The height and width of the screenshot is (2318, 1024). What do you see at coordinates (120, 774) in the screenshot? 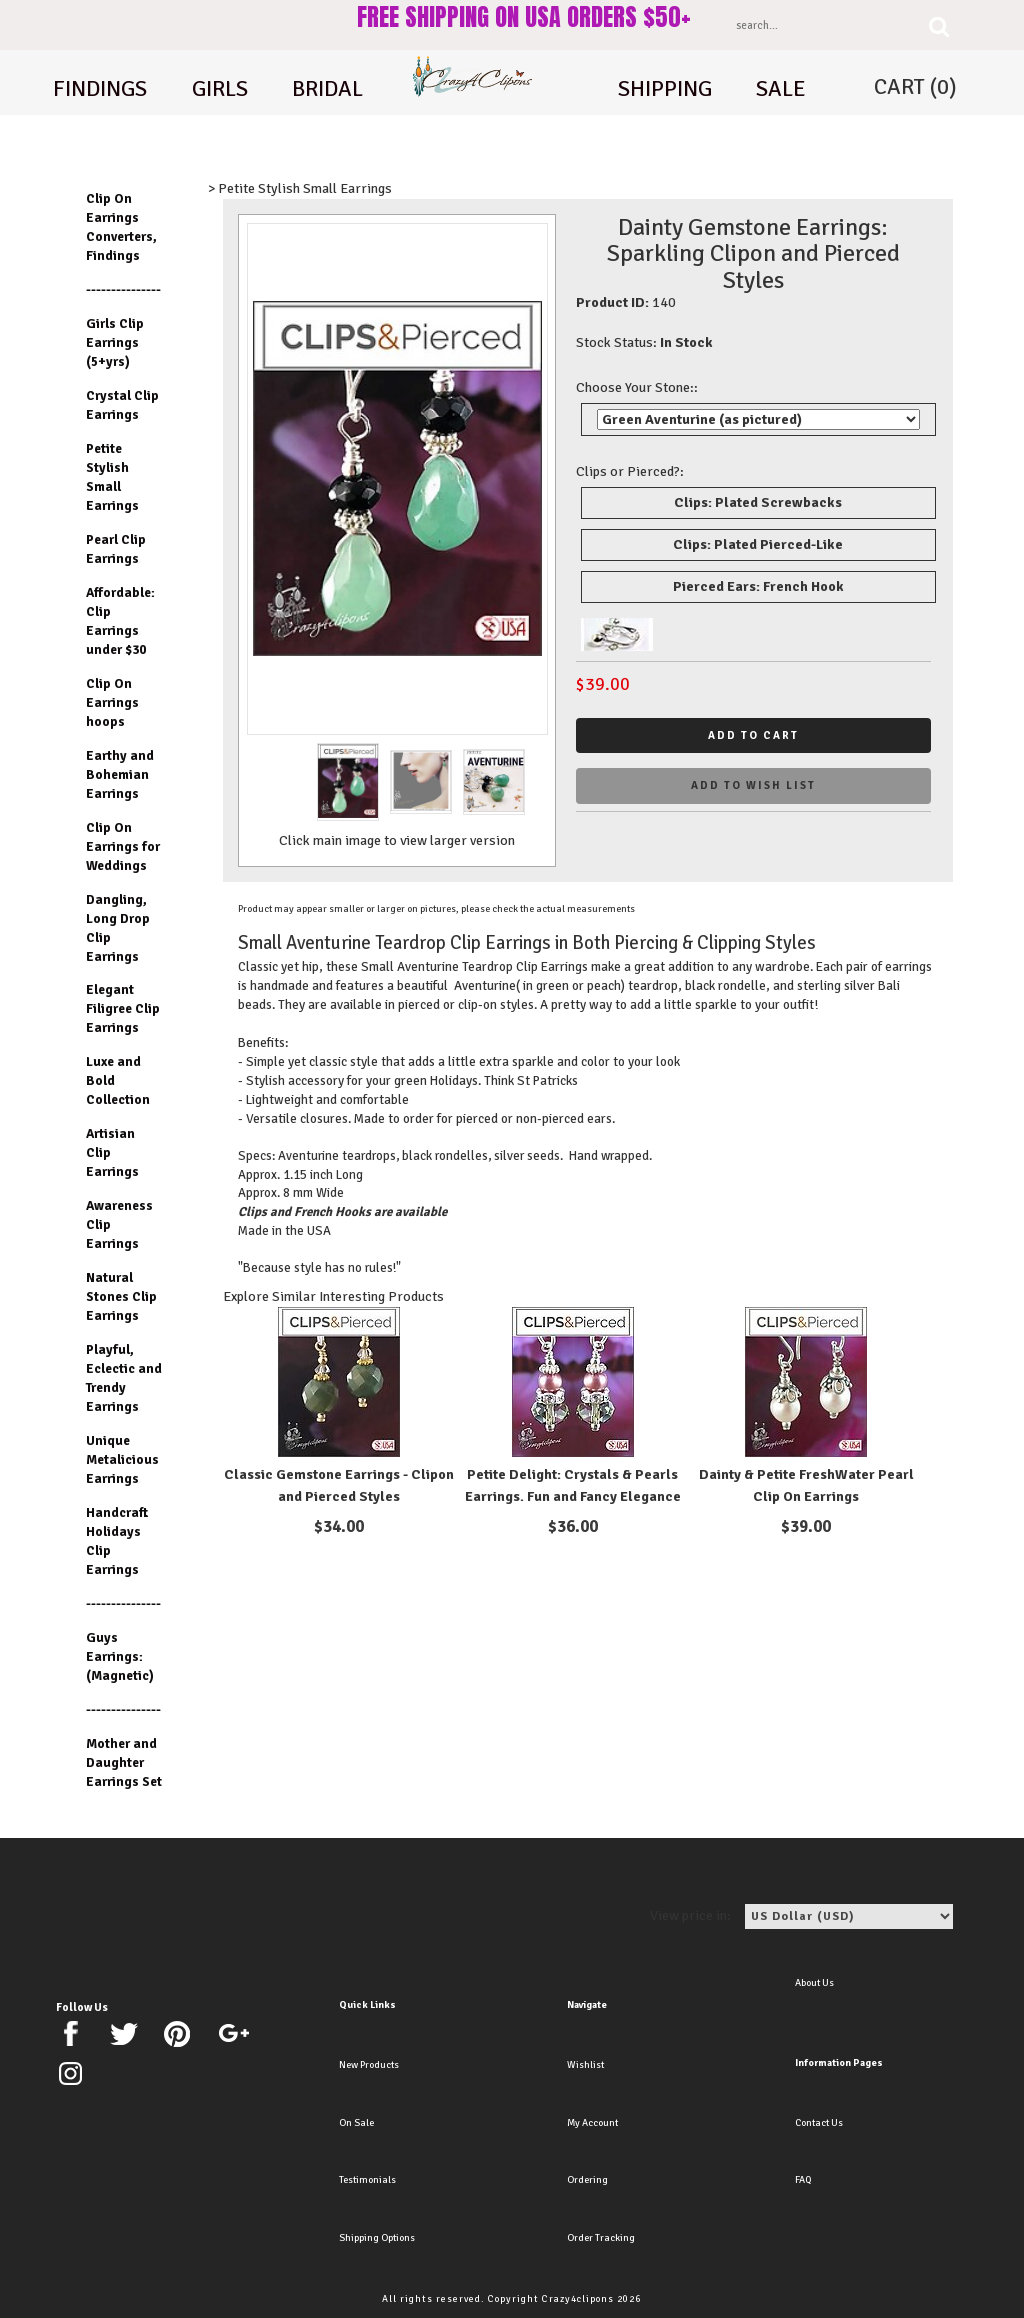
I see `Earthy and Bohemian Earrings` at bounding box center [120, 774].